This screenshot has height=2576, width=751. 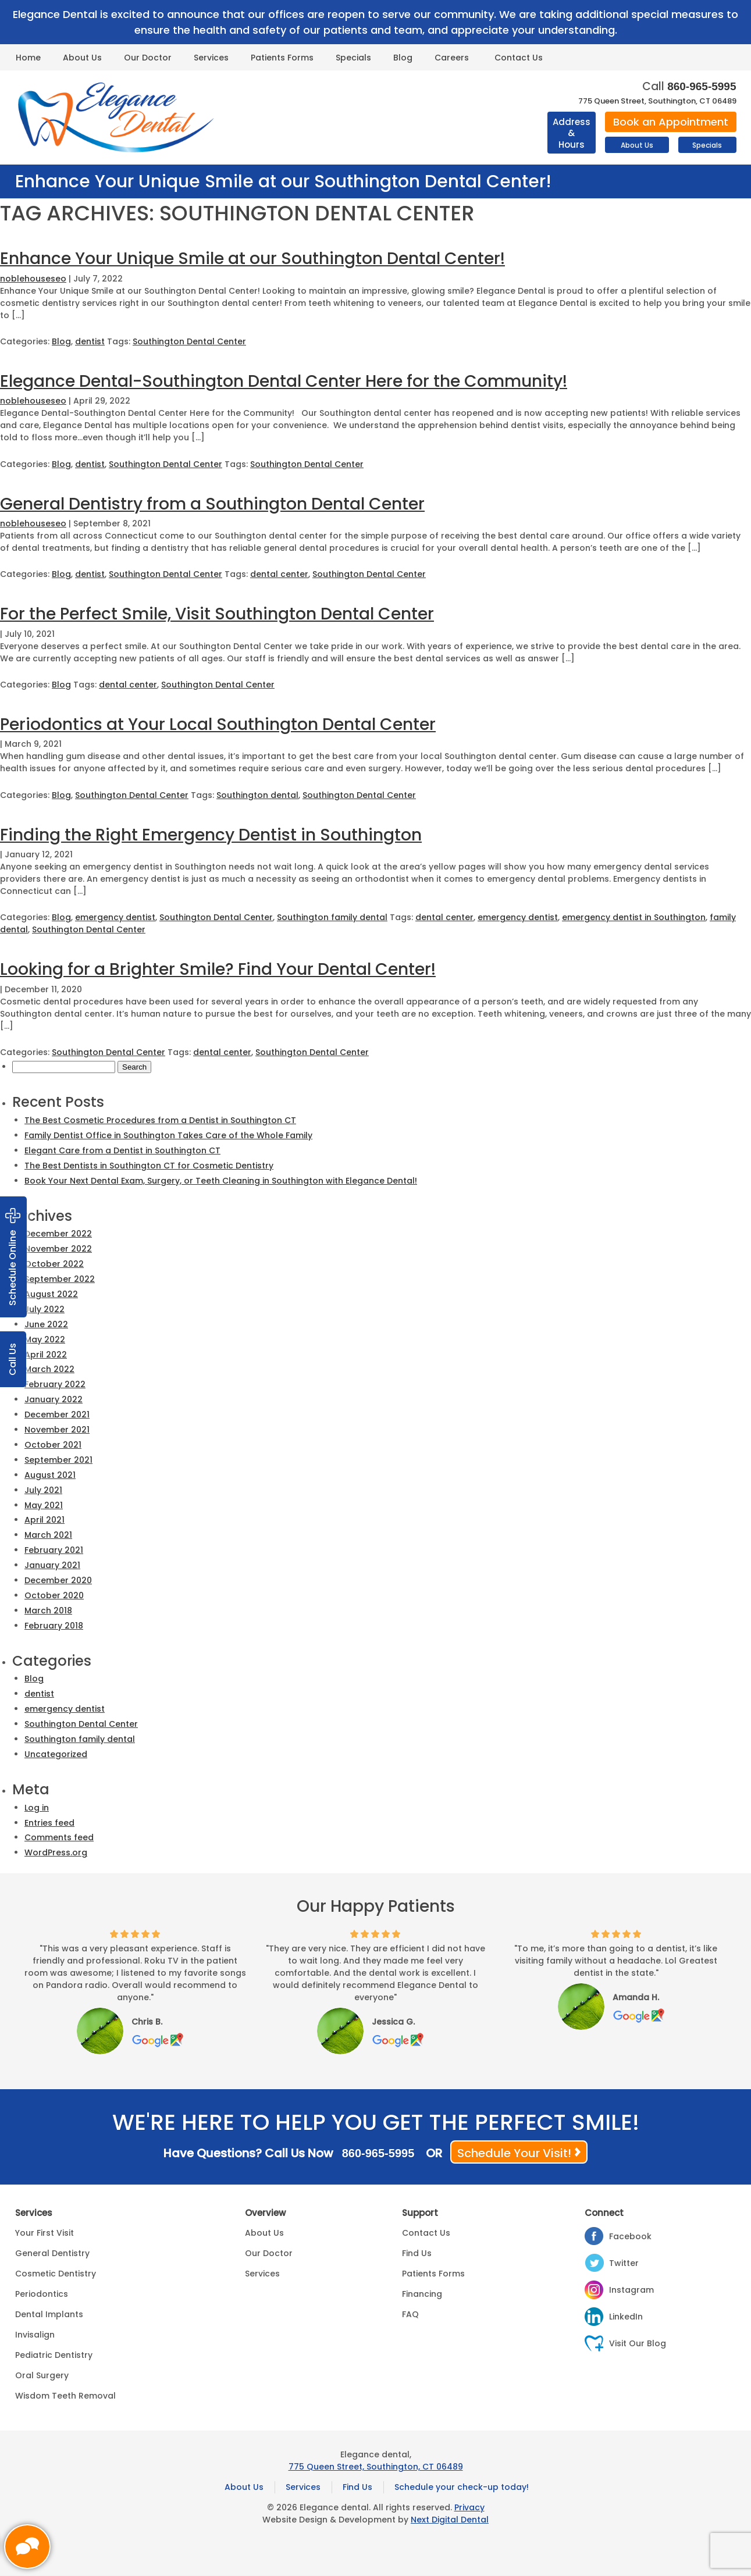 I want to click on May 2022, so click(x=44, y=1339).